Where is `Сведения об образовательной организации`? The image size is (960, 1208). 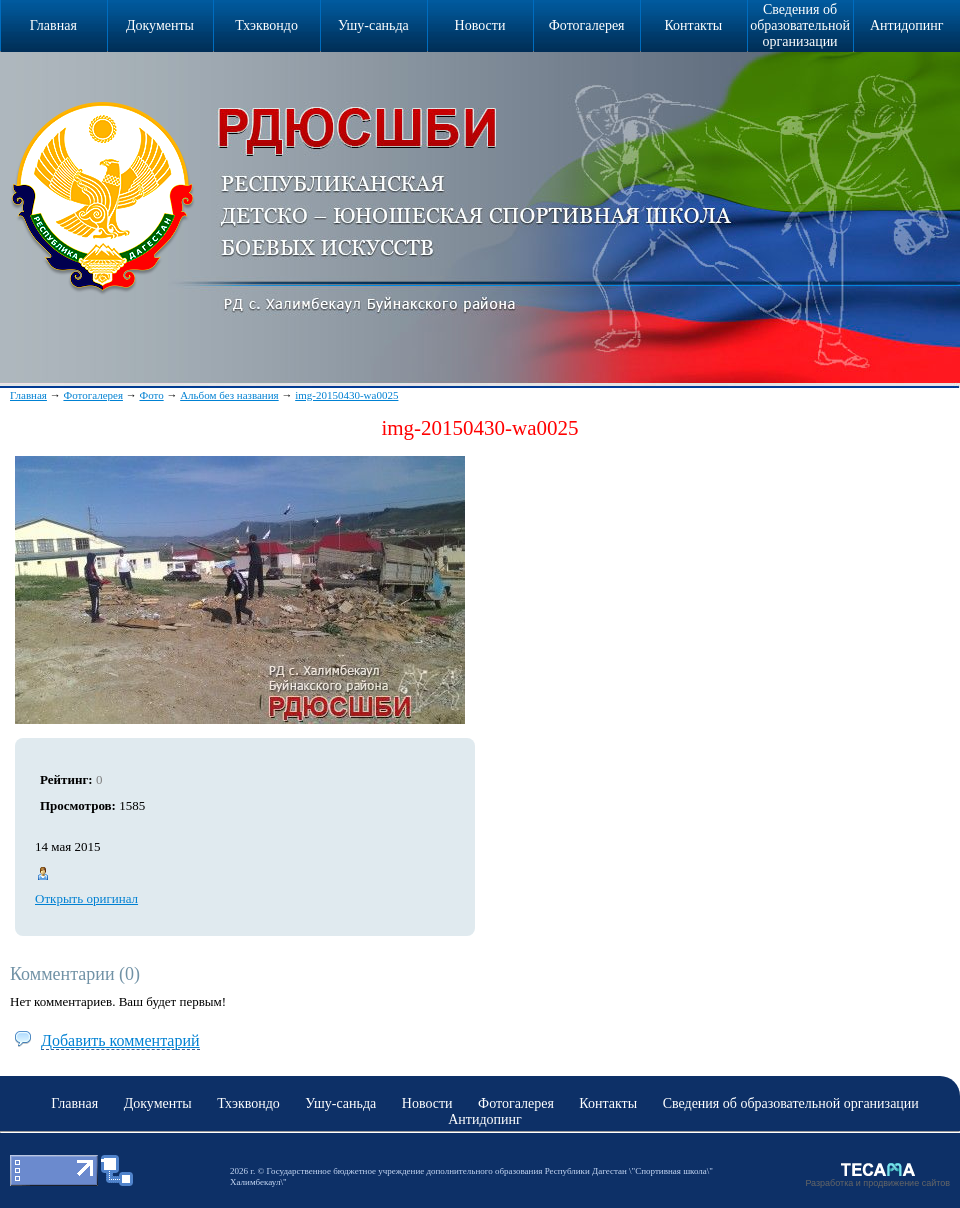
Сведения об образовательной организации is located at coordinates (800, 25).